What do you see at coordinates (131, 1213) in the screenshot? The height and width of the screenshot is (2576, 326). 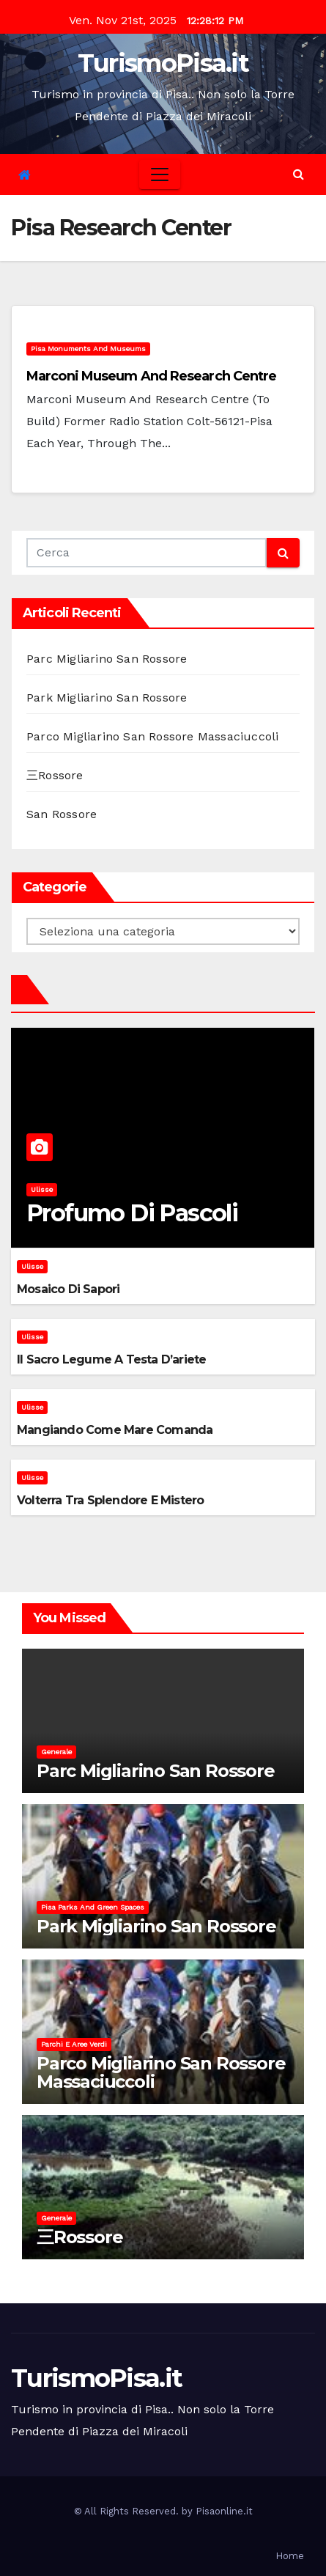 I see `Profumo di pascoli` at bounding box center [131, 1213].